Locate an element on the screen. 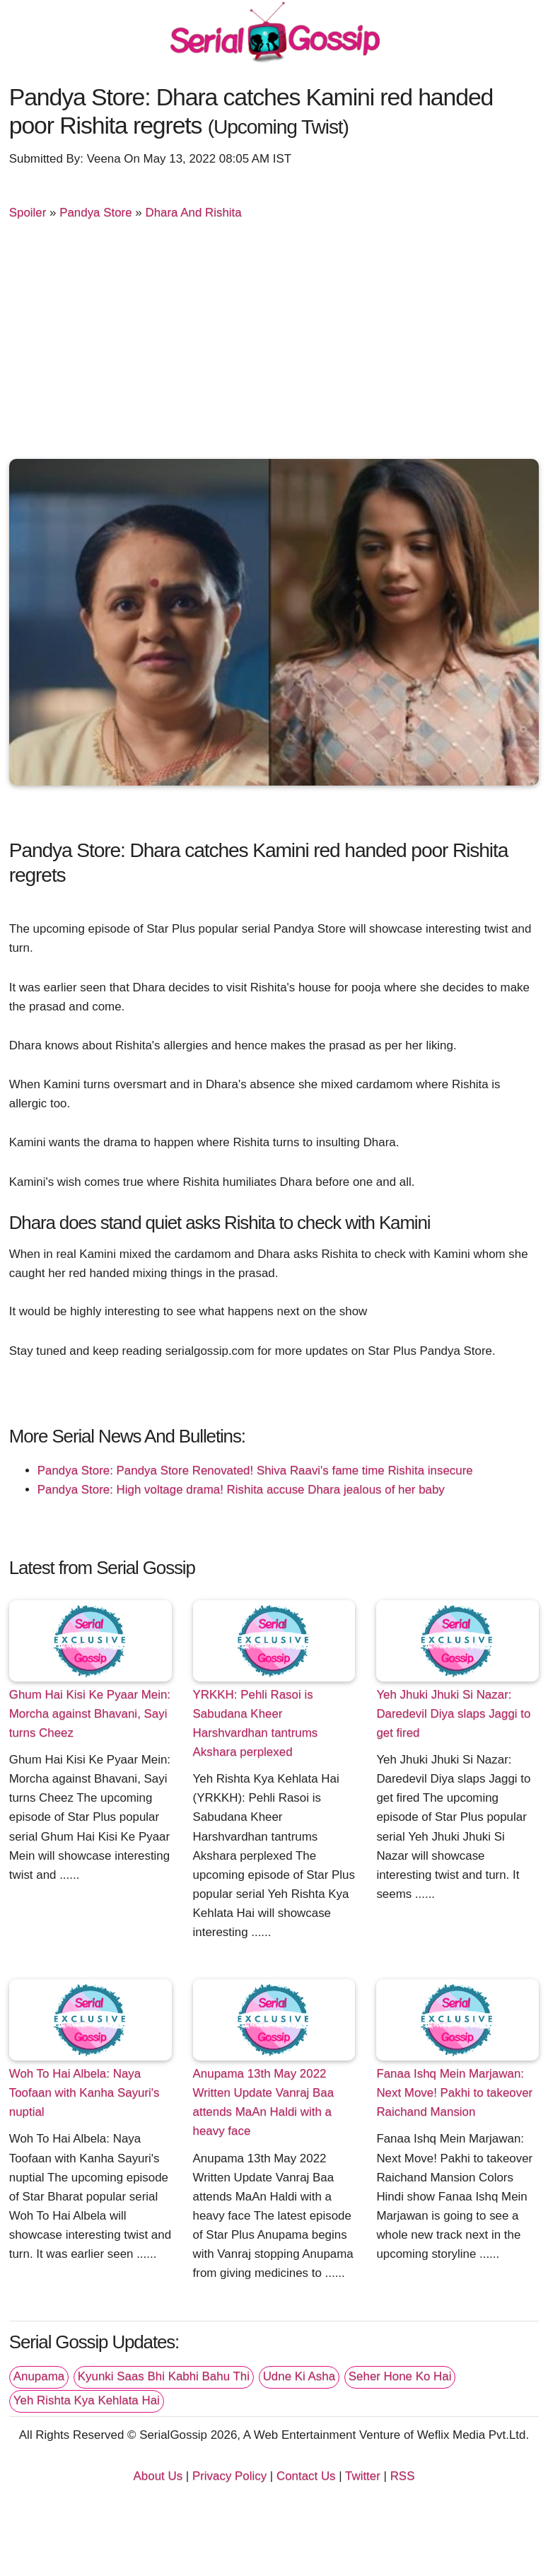 The width and height of the screenshot is (548, 2576). RSS is located at coordinates (402, 2476).